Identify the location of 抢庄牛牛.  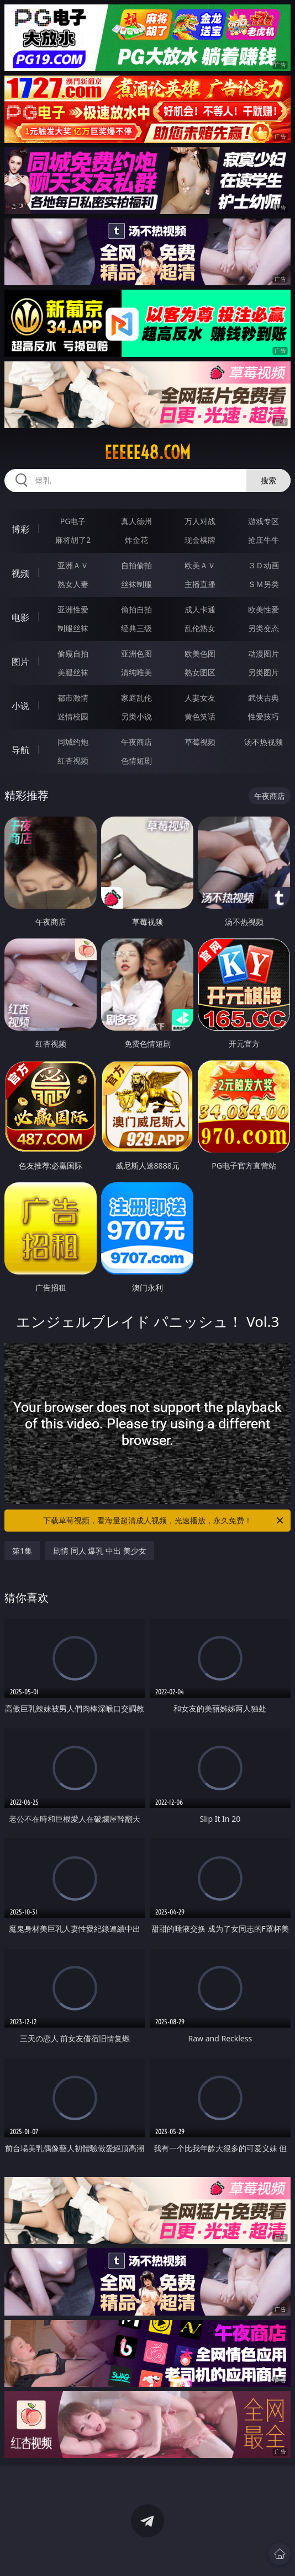
(263, 540).